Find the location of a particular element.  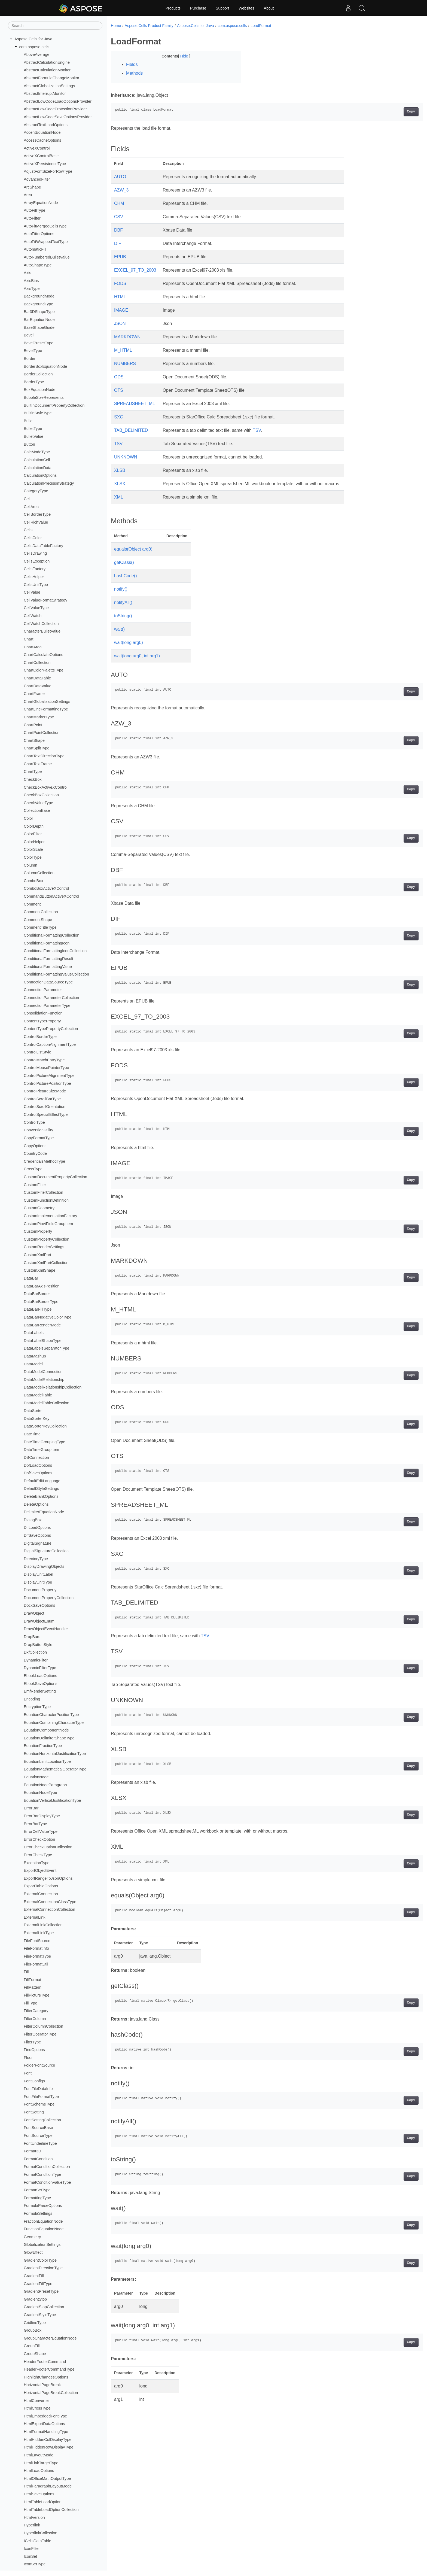

DelimiterEquationNode is located at coordinates (44, 1512).